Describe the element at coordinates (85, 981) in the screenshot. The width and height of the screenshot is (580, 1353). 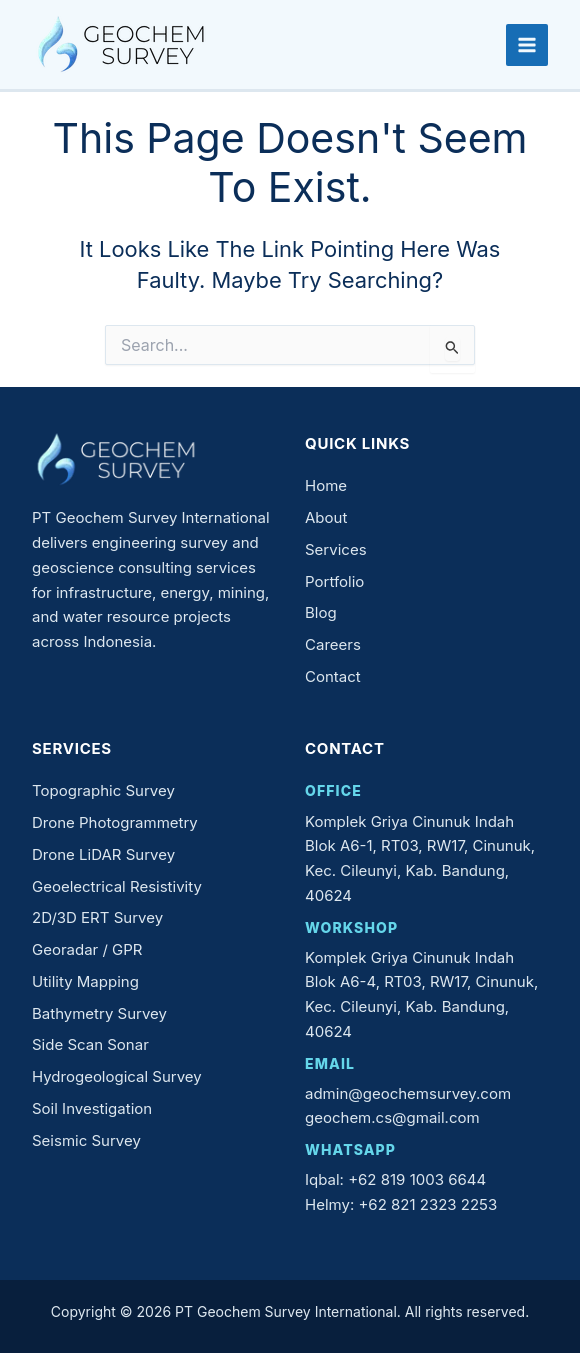
I see `Utility Mapping` at that location.